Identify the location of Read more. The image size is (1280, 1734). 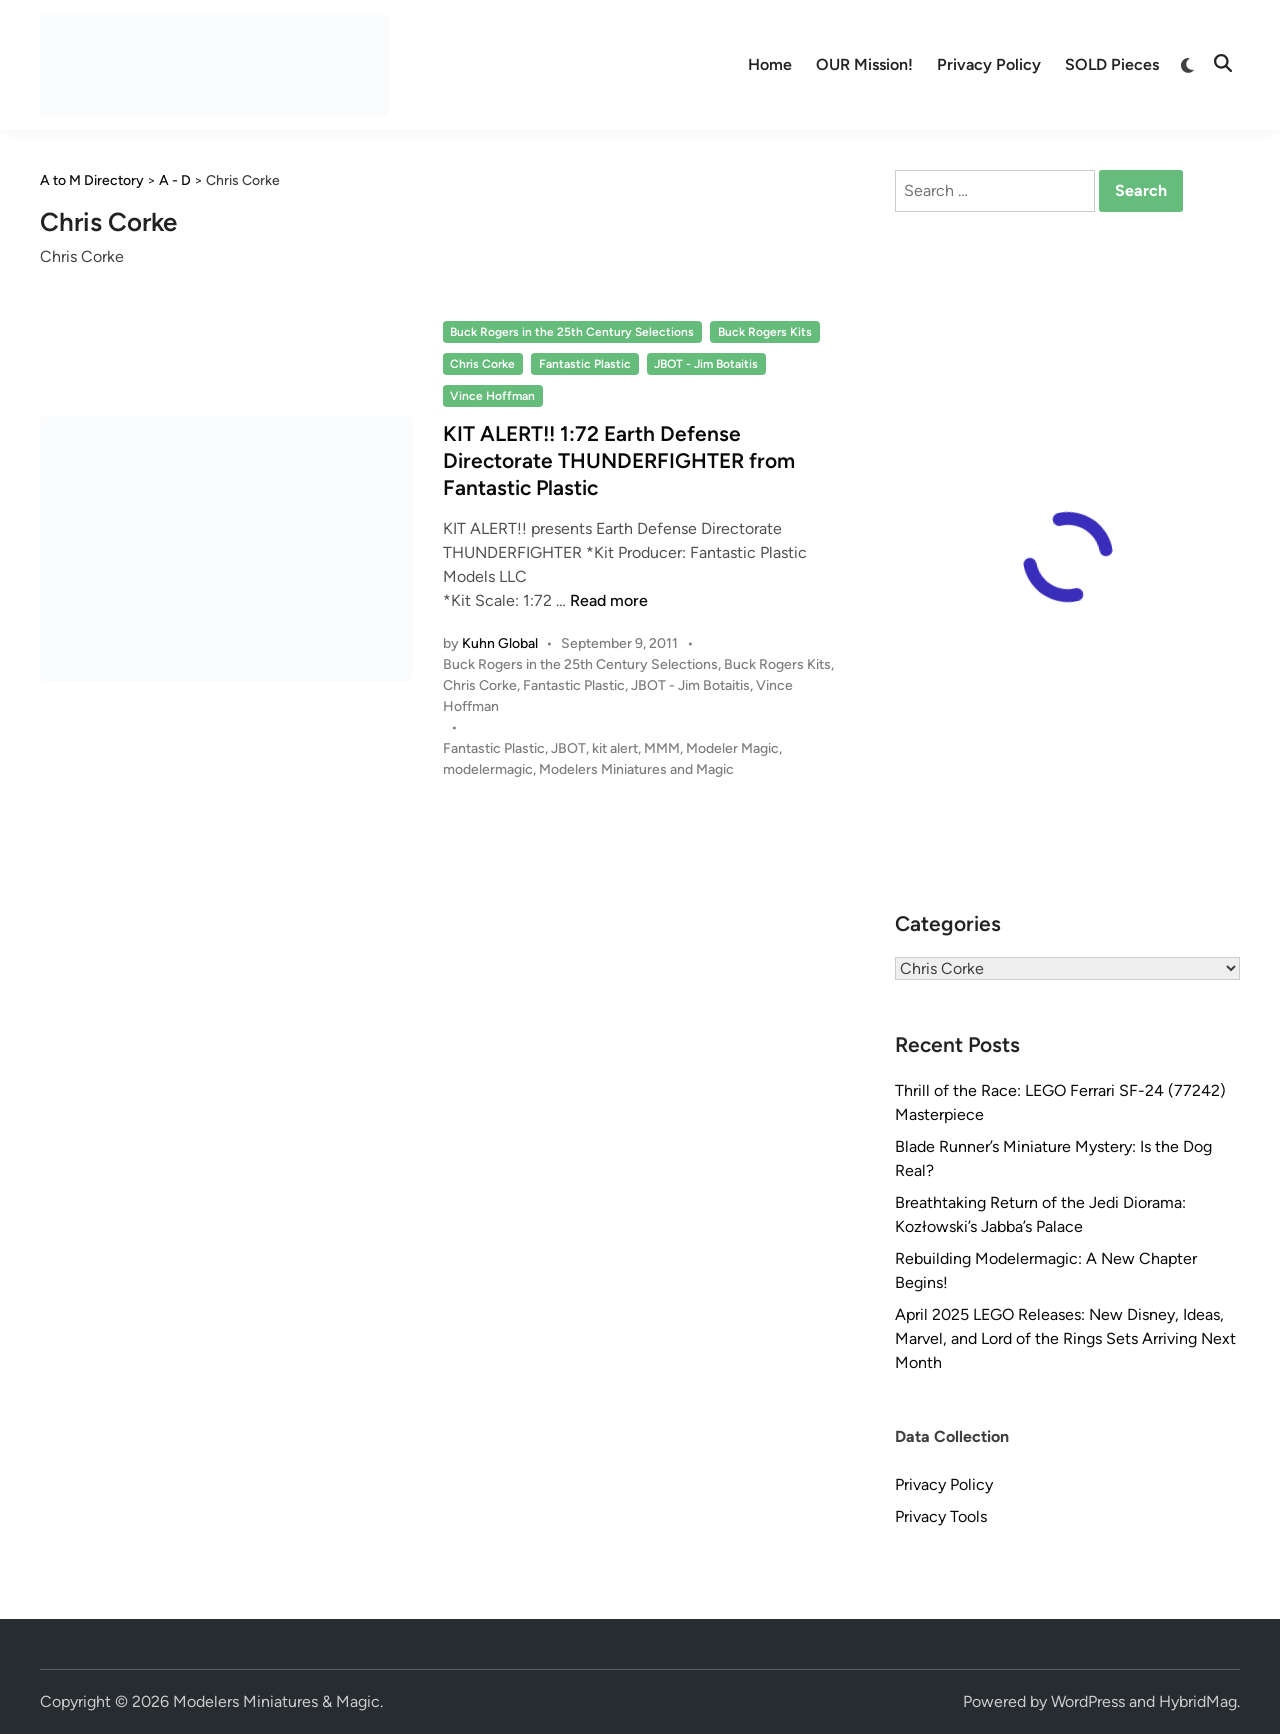
(609, 600).